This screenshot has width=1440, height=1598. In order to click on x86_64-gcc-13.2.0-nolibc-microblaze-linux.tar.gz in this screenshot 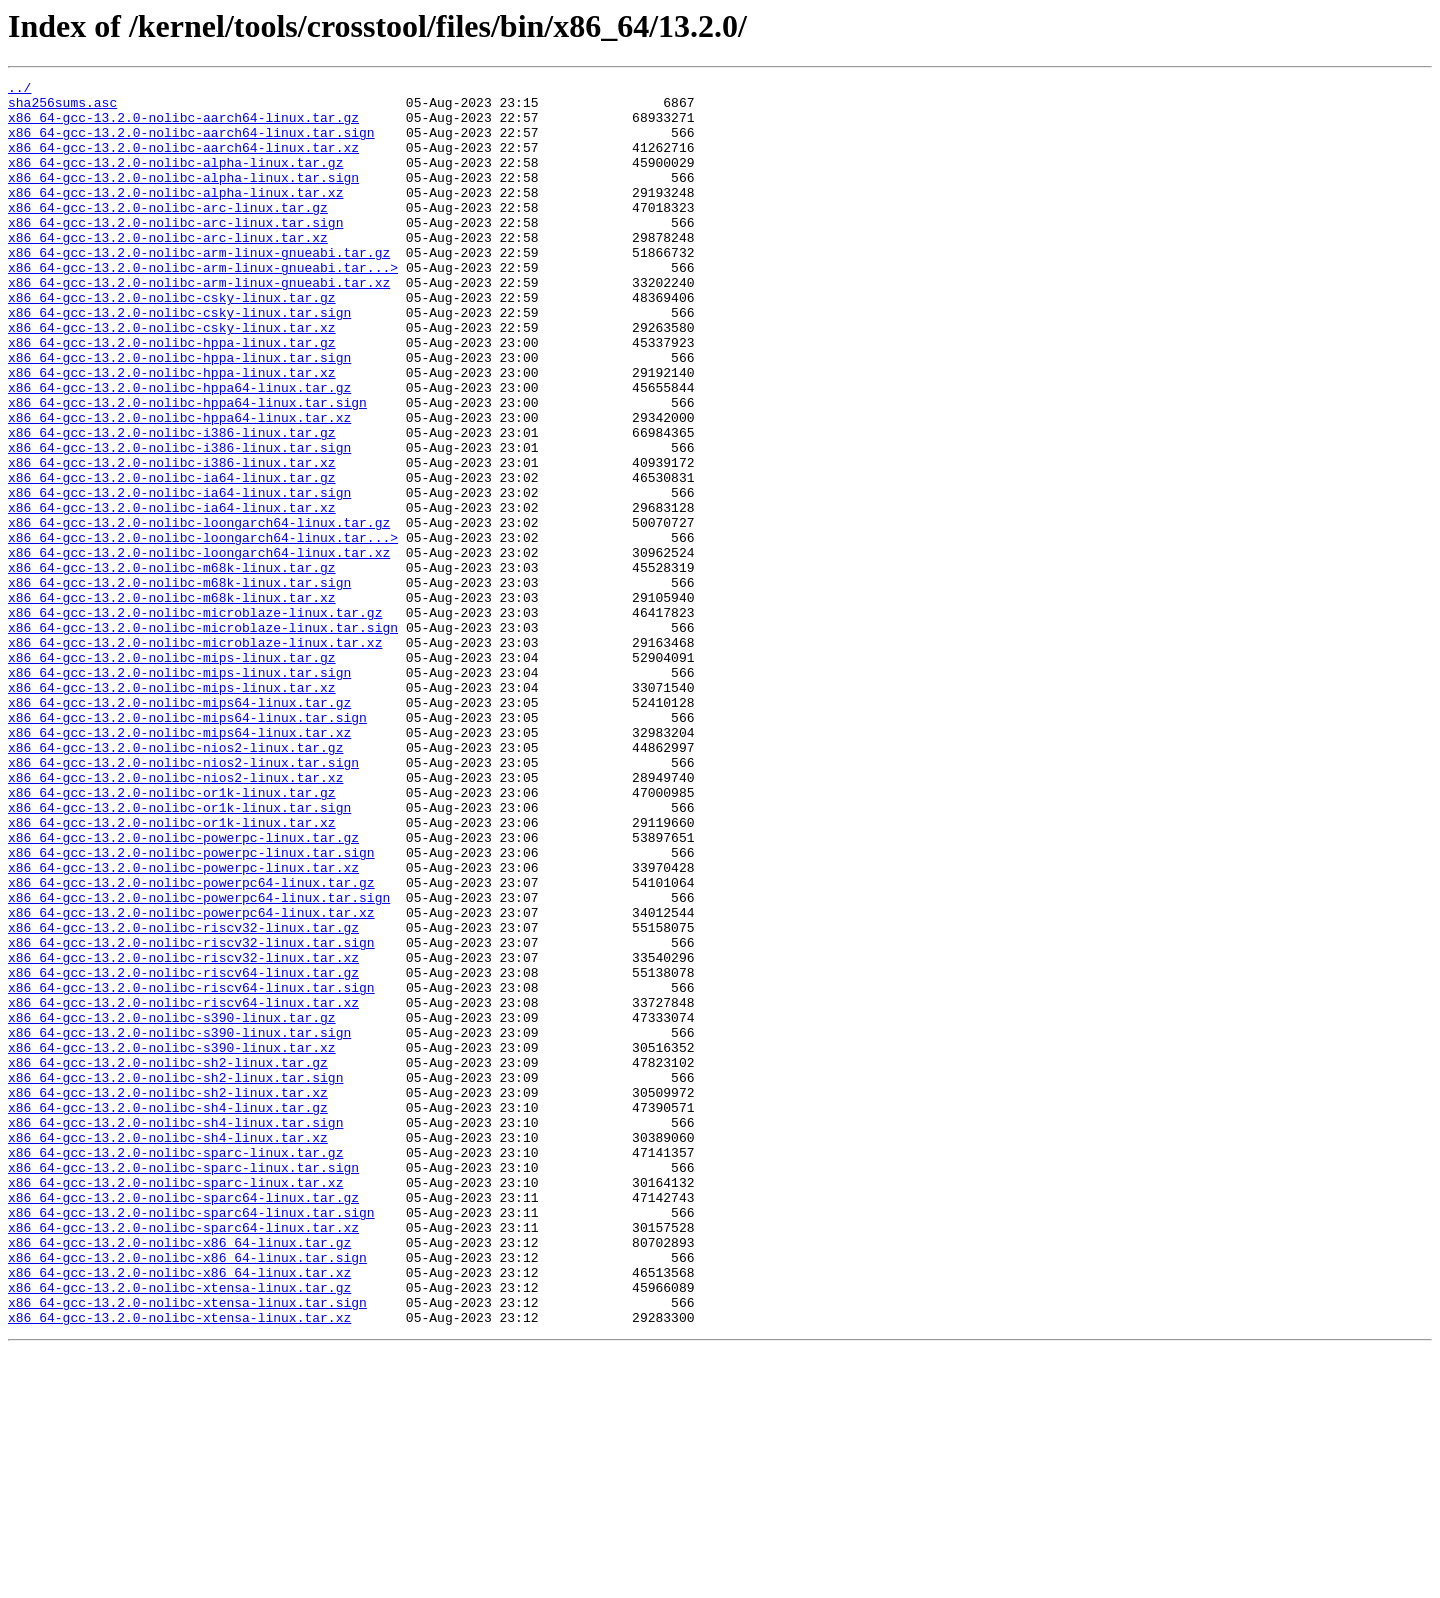, I will do `click(195, 720)`.